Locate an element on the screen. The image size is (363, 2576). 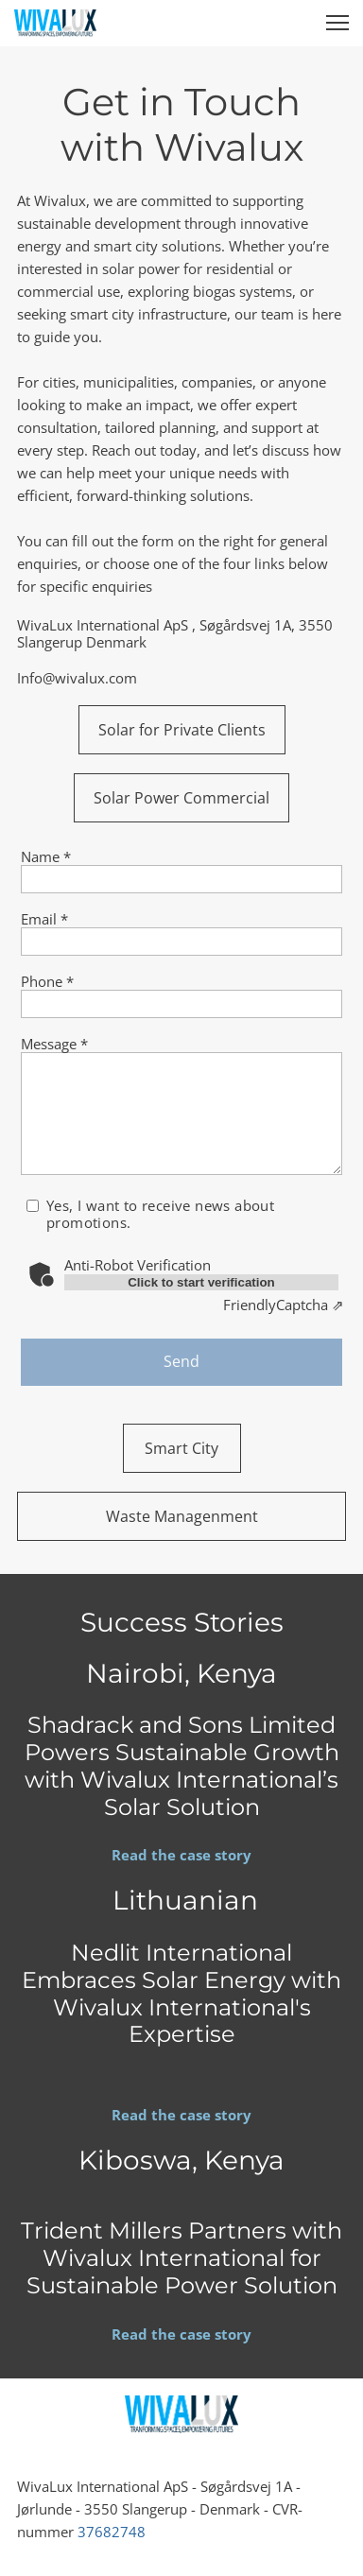
Captcha ⇗ is located at coordinates (283, 1304).